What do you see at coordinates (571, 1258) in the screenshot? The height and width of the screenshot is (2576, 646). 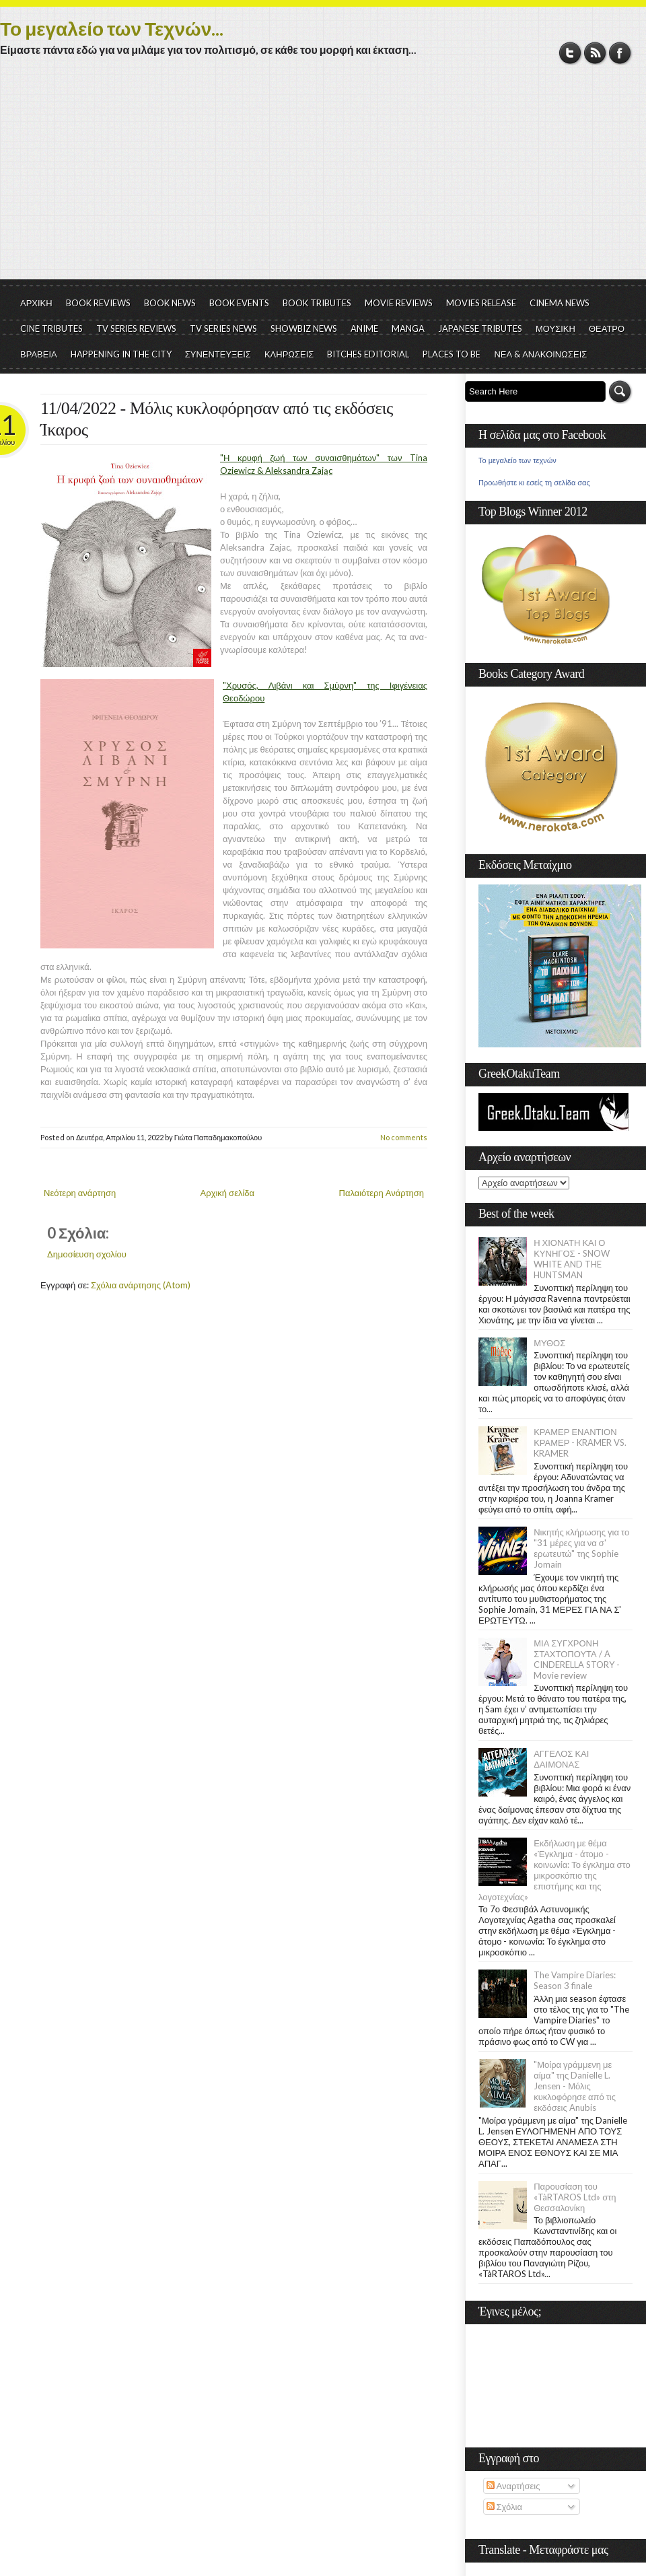 I see `Η ΧΙΟΝΑΤΗ ΚΑΙ Ο ΚΥΝΗΓΟΣ - SNOW WHITE AND THE HUNTSMAN` at bounding box center [571, 1258].